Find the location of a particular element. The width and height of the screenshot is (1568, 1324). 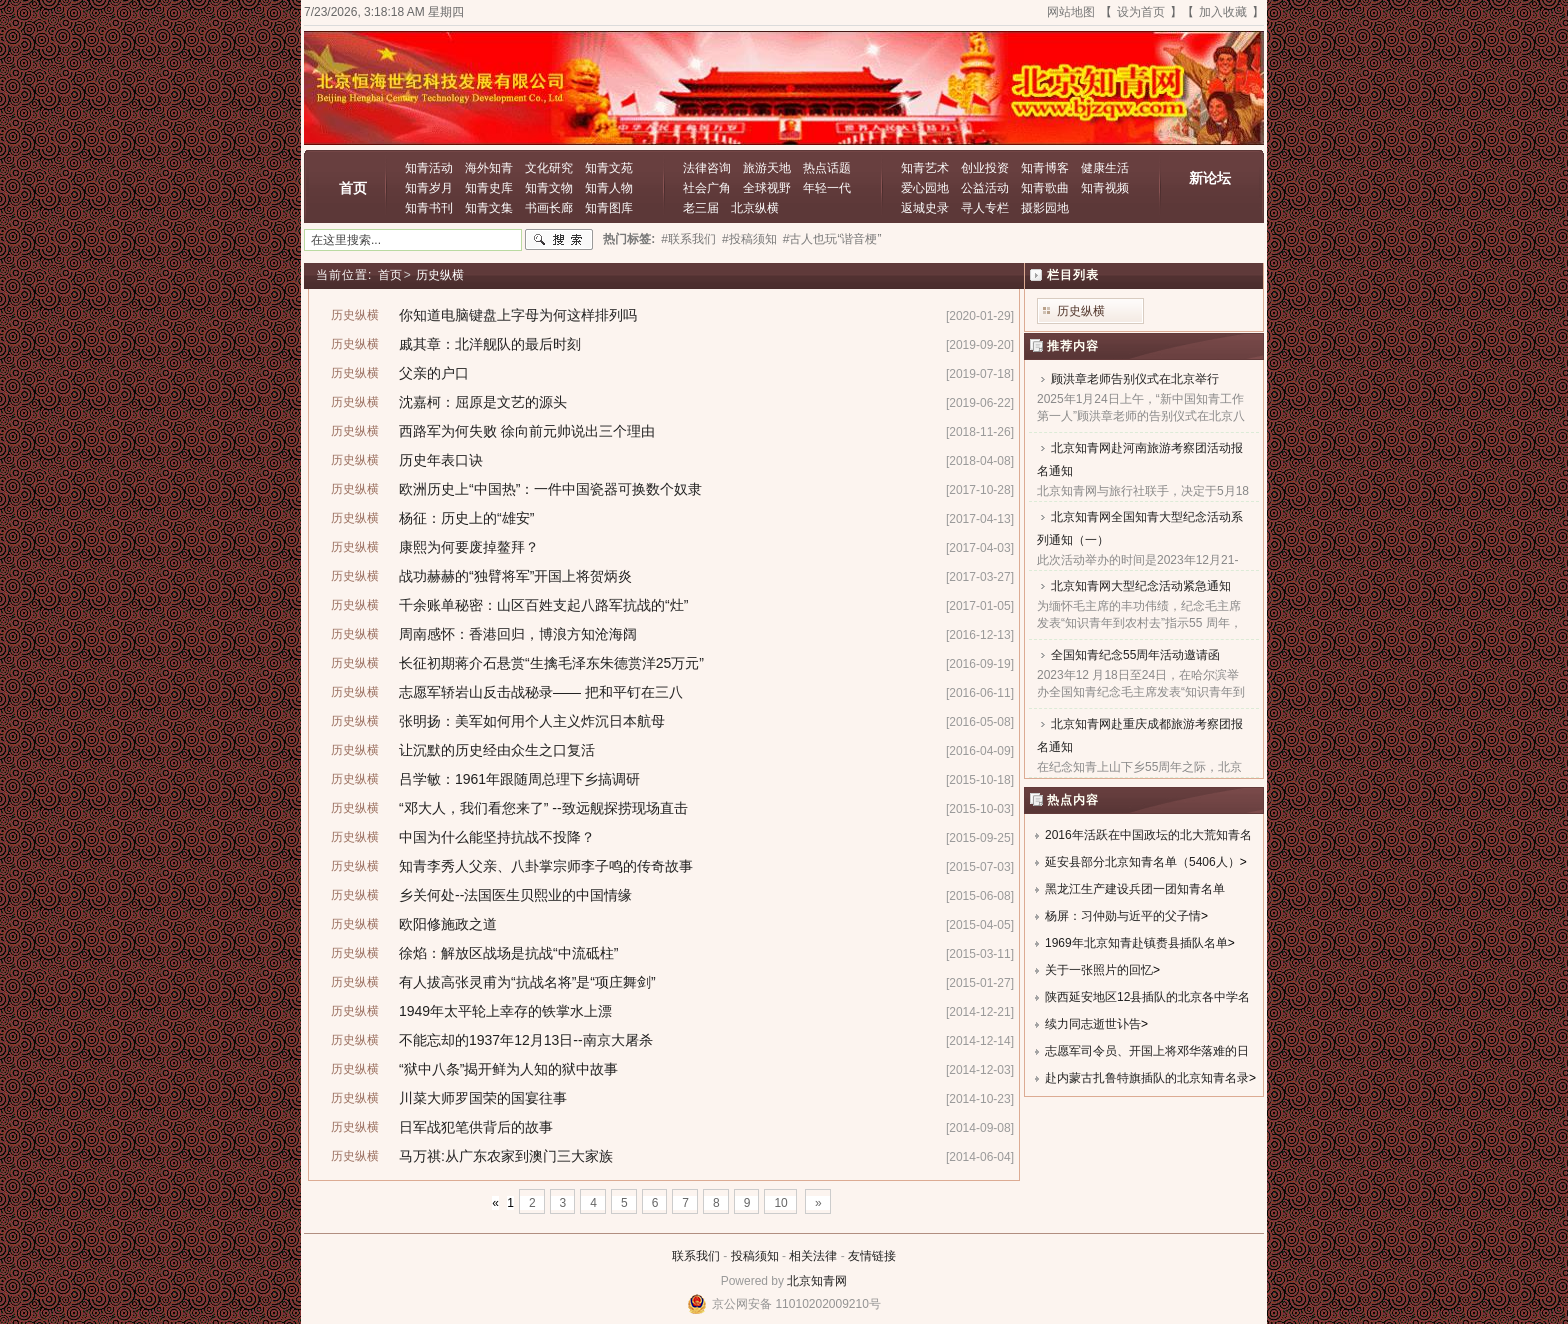

爱心园地 is located at coordinates (925, 188).